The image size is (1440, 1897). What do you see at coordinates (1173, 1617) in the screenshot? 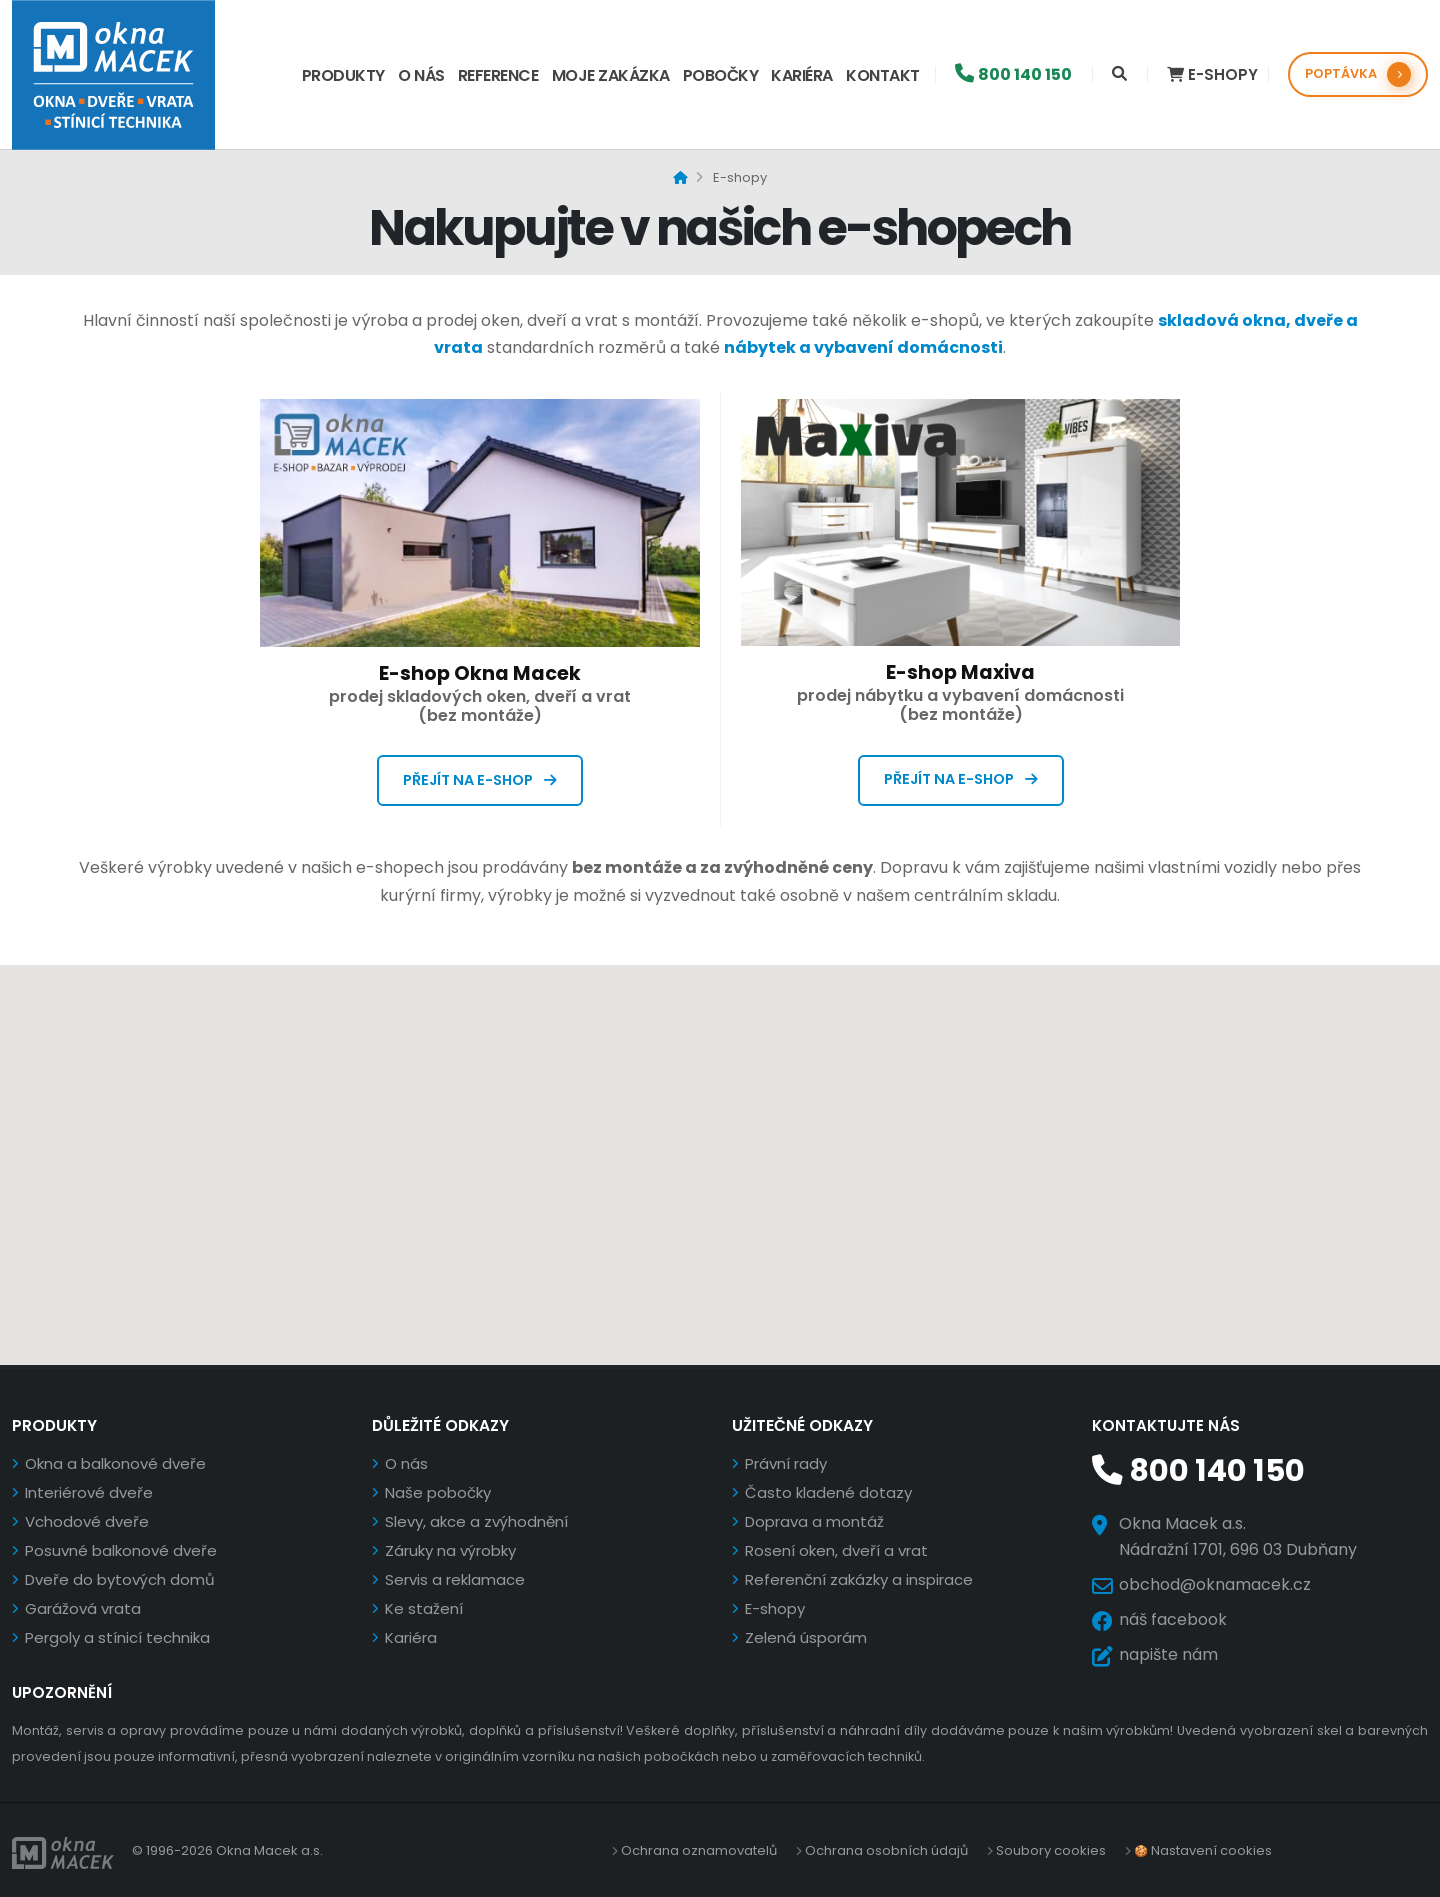
I see `náš facebook` at bounding box center [1173, 1617].